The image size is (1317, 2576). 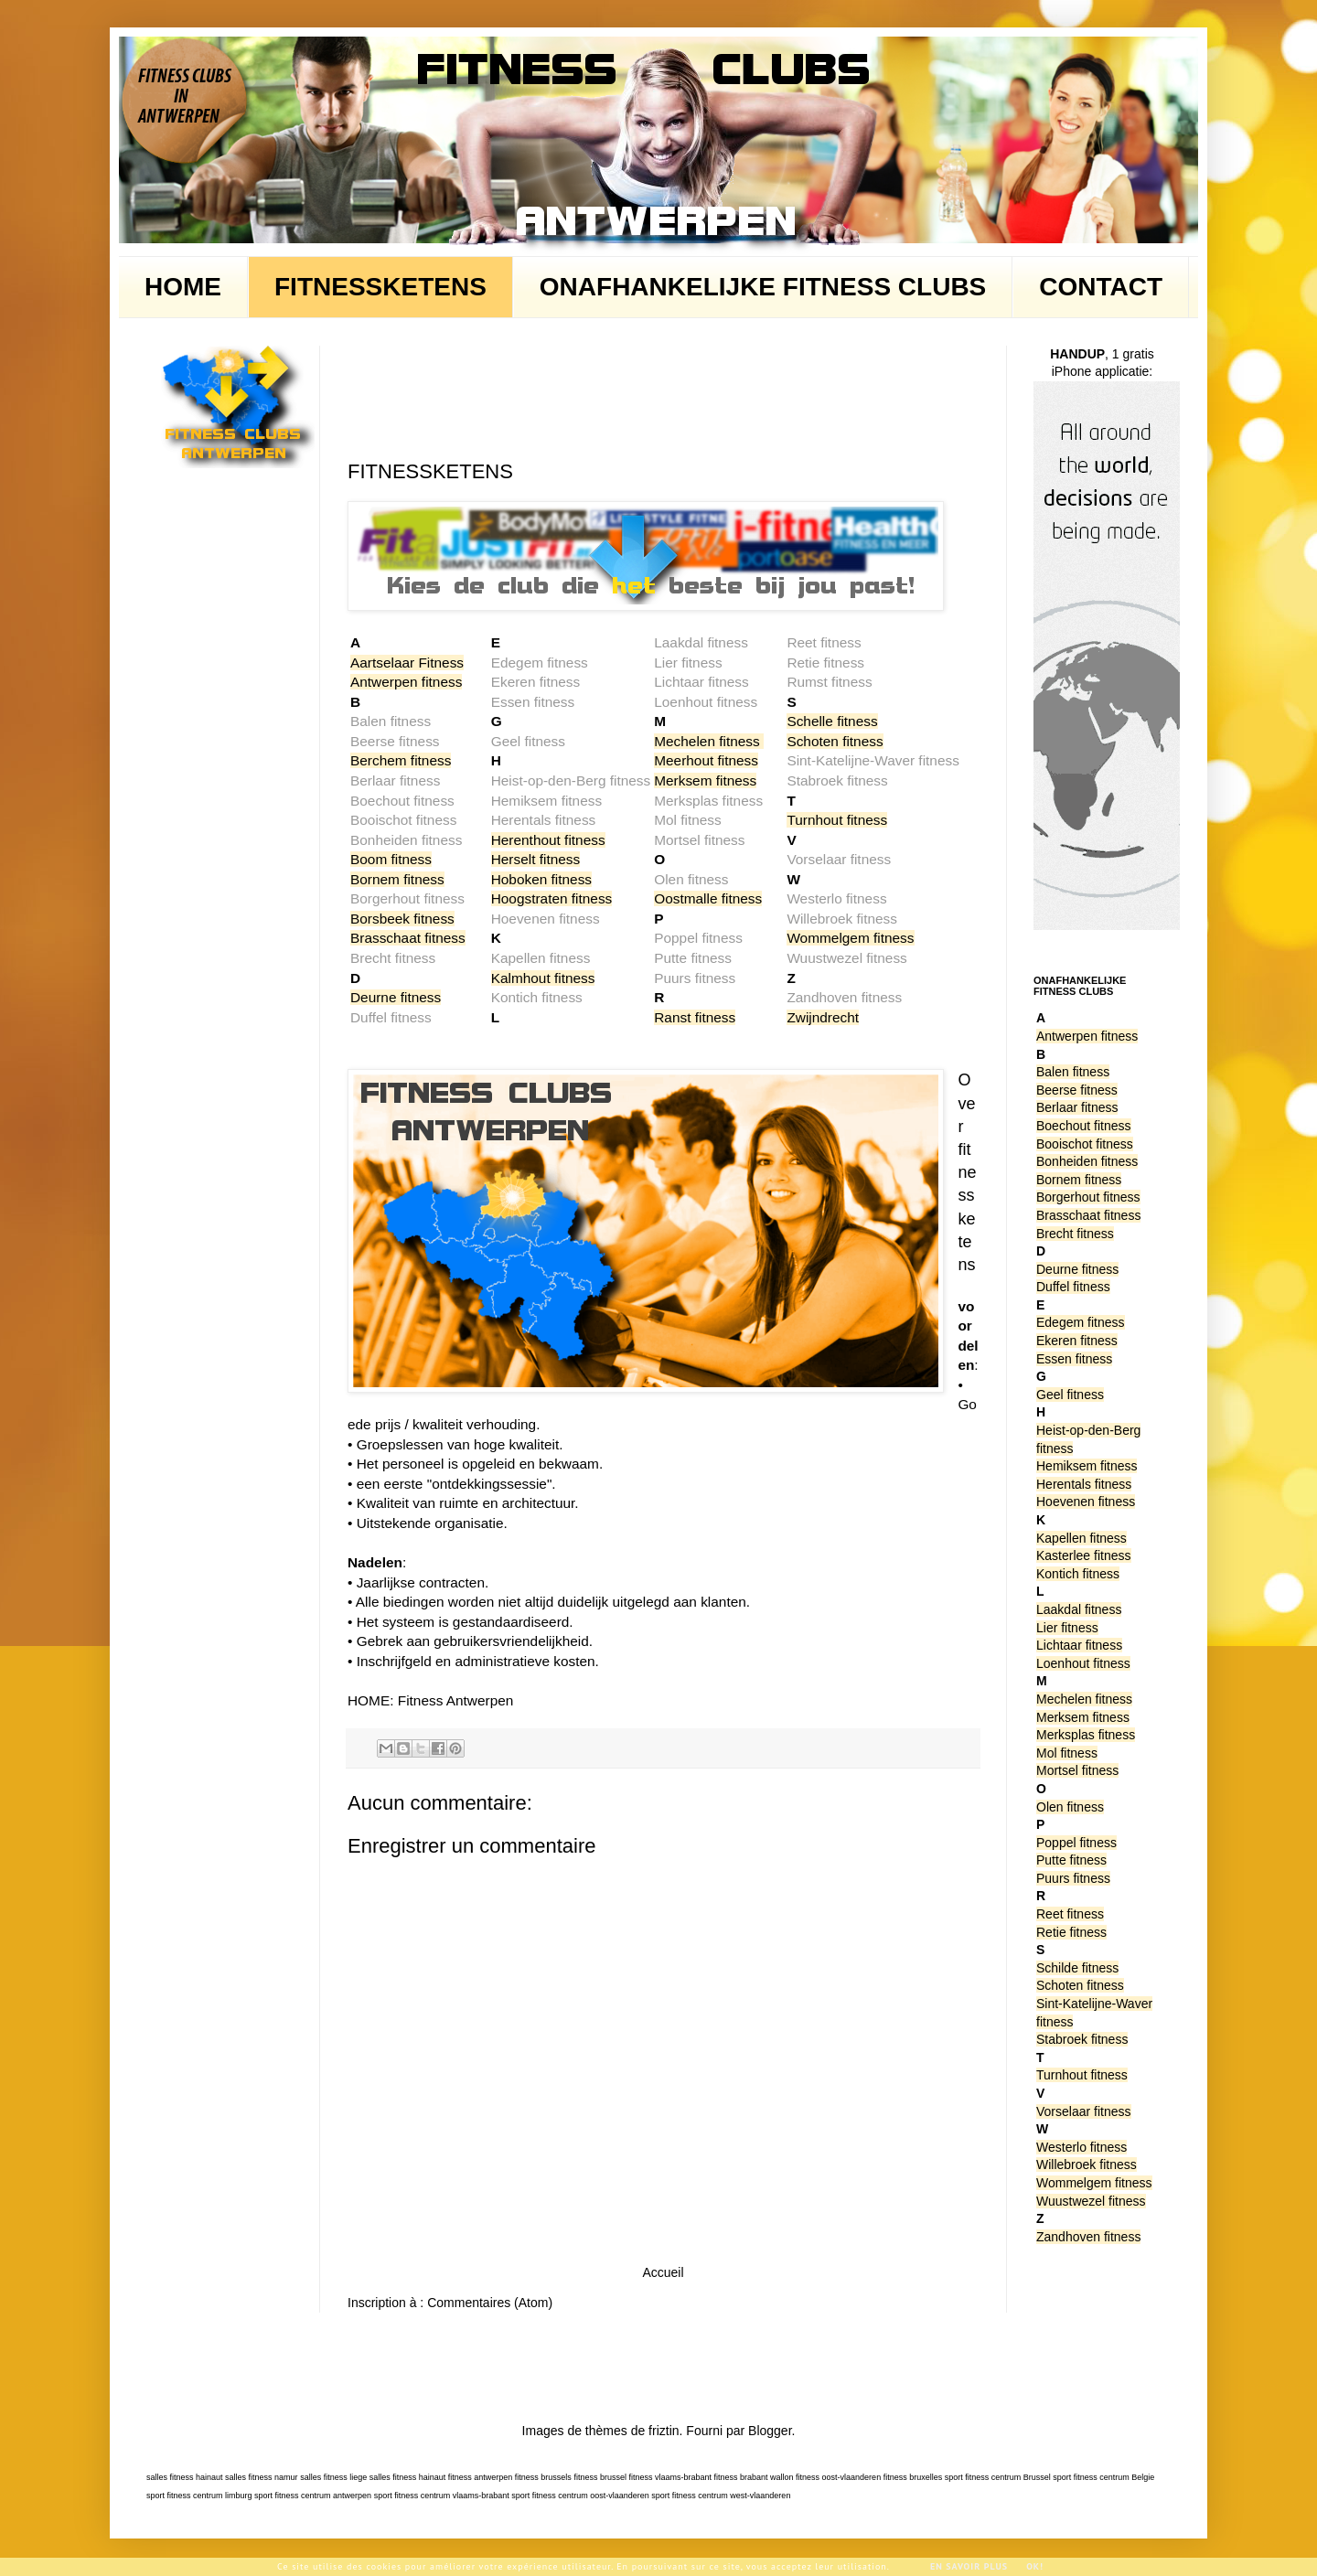 I want to click on Kontich fitness, so click(x=1077, y=1573).